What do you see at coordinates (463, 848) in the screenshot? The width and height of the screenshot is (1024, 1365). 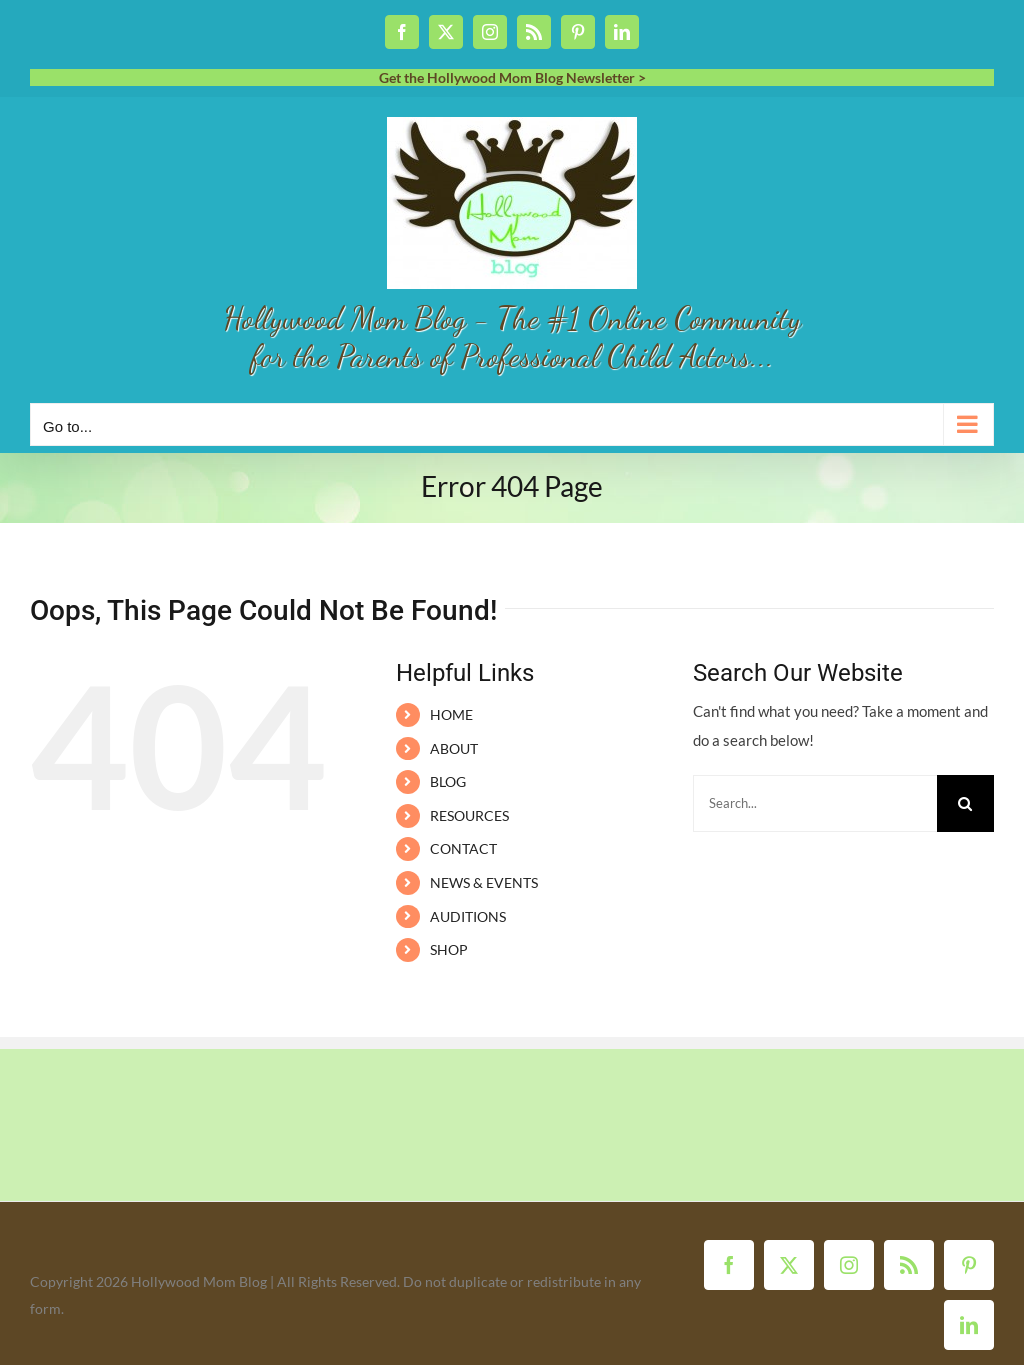 I see `CONTACT` at bounding box center [463, 848].